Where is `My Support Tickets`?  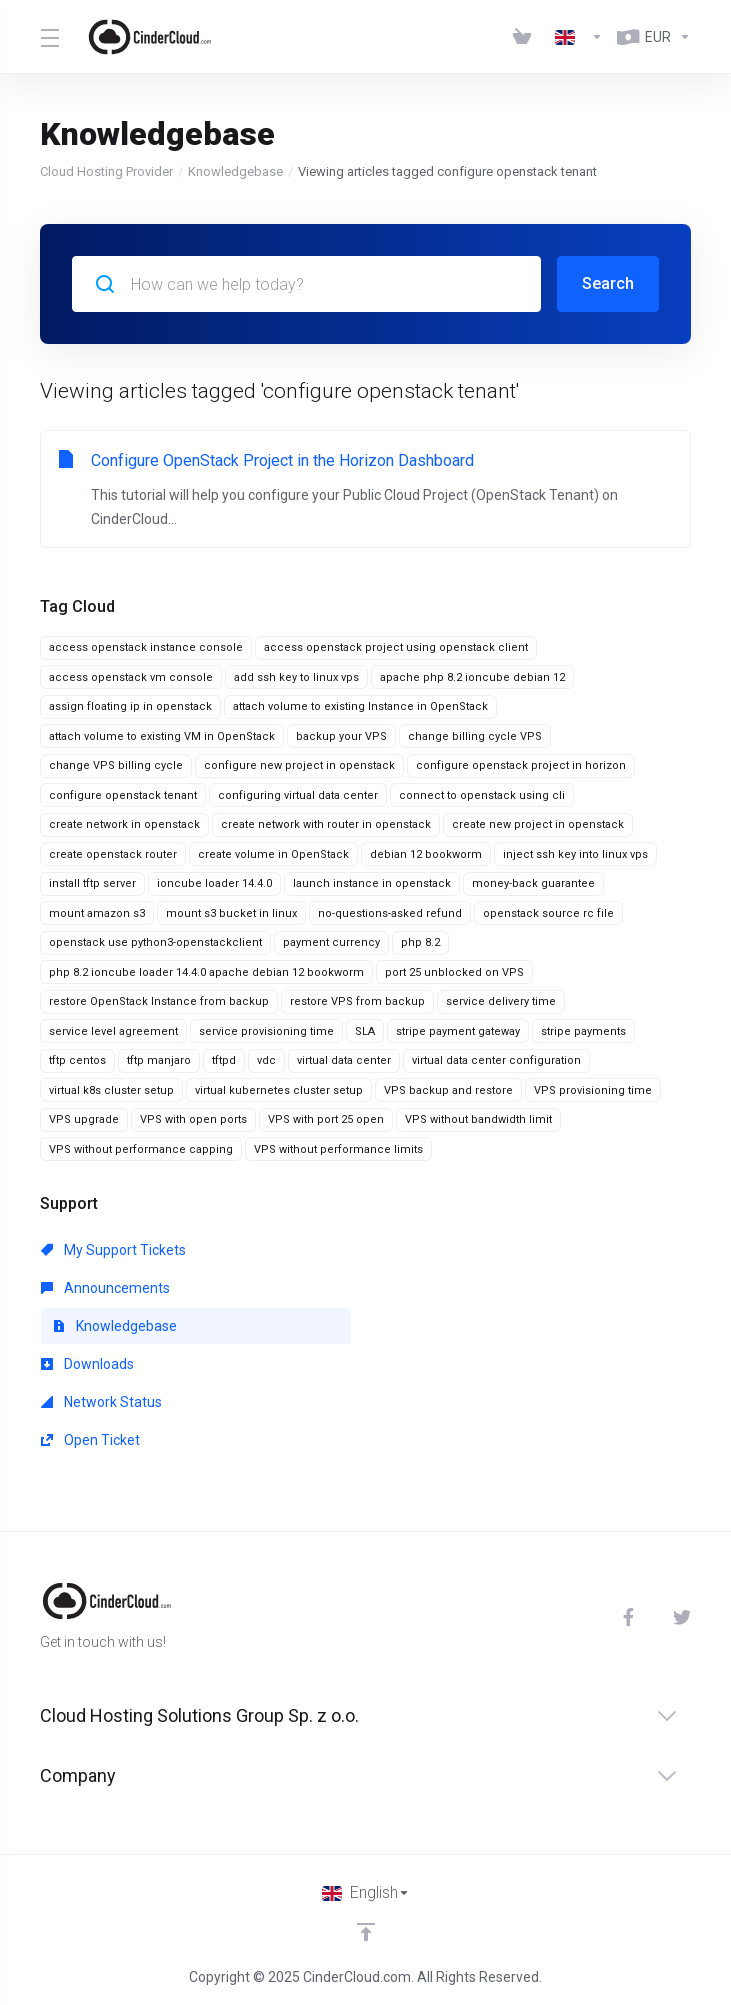
My Support Tickets is located at coordinates (113, 1250).